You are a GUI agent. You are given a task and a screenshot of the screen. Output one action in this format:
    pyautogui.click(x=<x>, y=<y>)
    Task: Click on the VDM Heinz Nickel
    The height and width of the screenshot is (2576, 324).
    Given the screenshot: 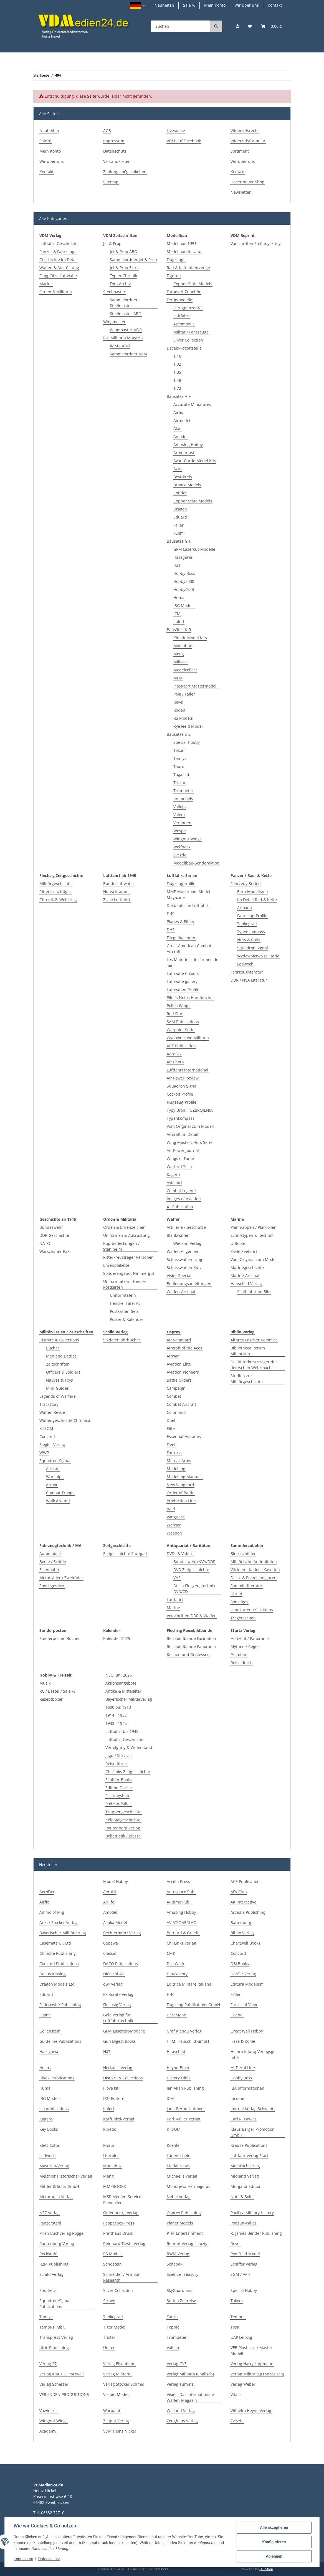 What is the action you would take?
    pyautogui.click(x=119, y=2431)
    